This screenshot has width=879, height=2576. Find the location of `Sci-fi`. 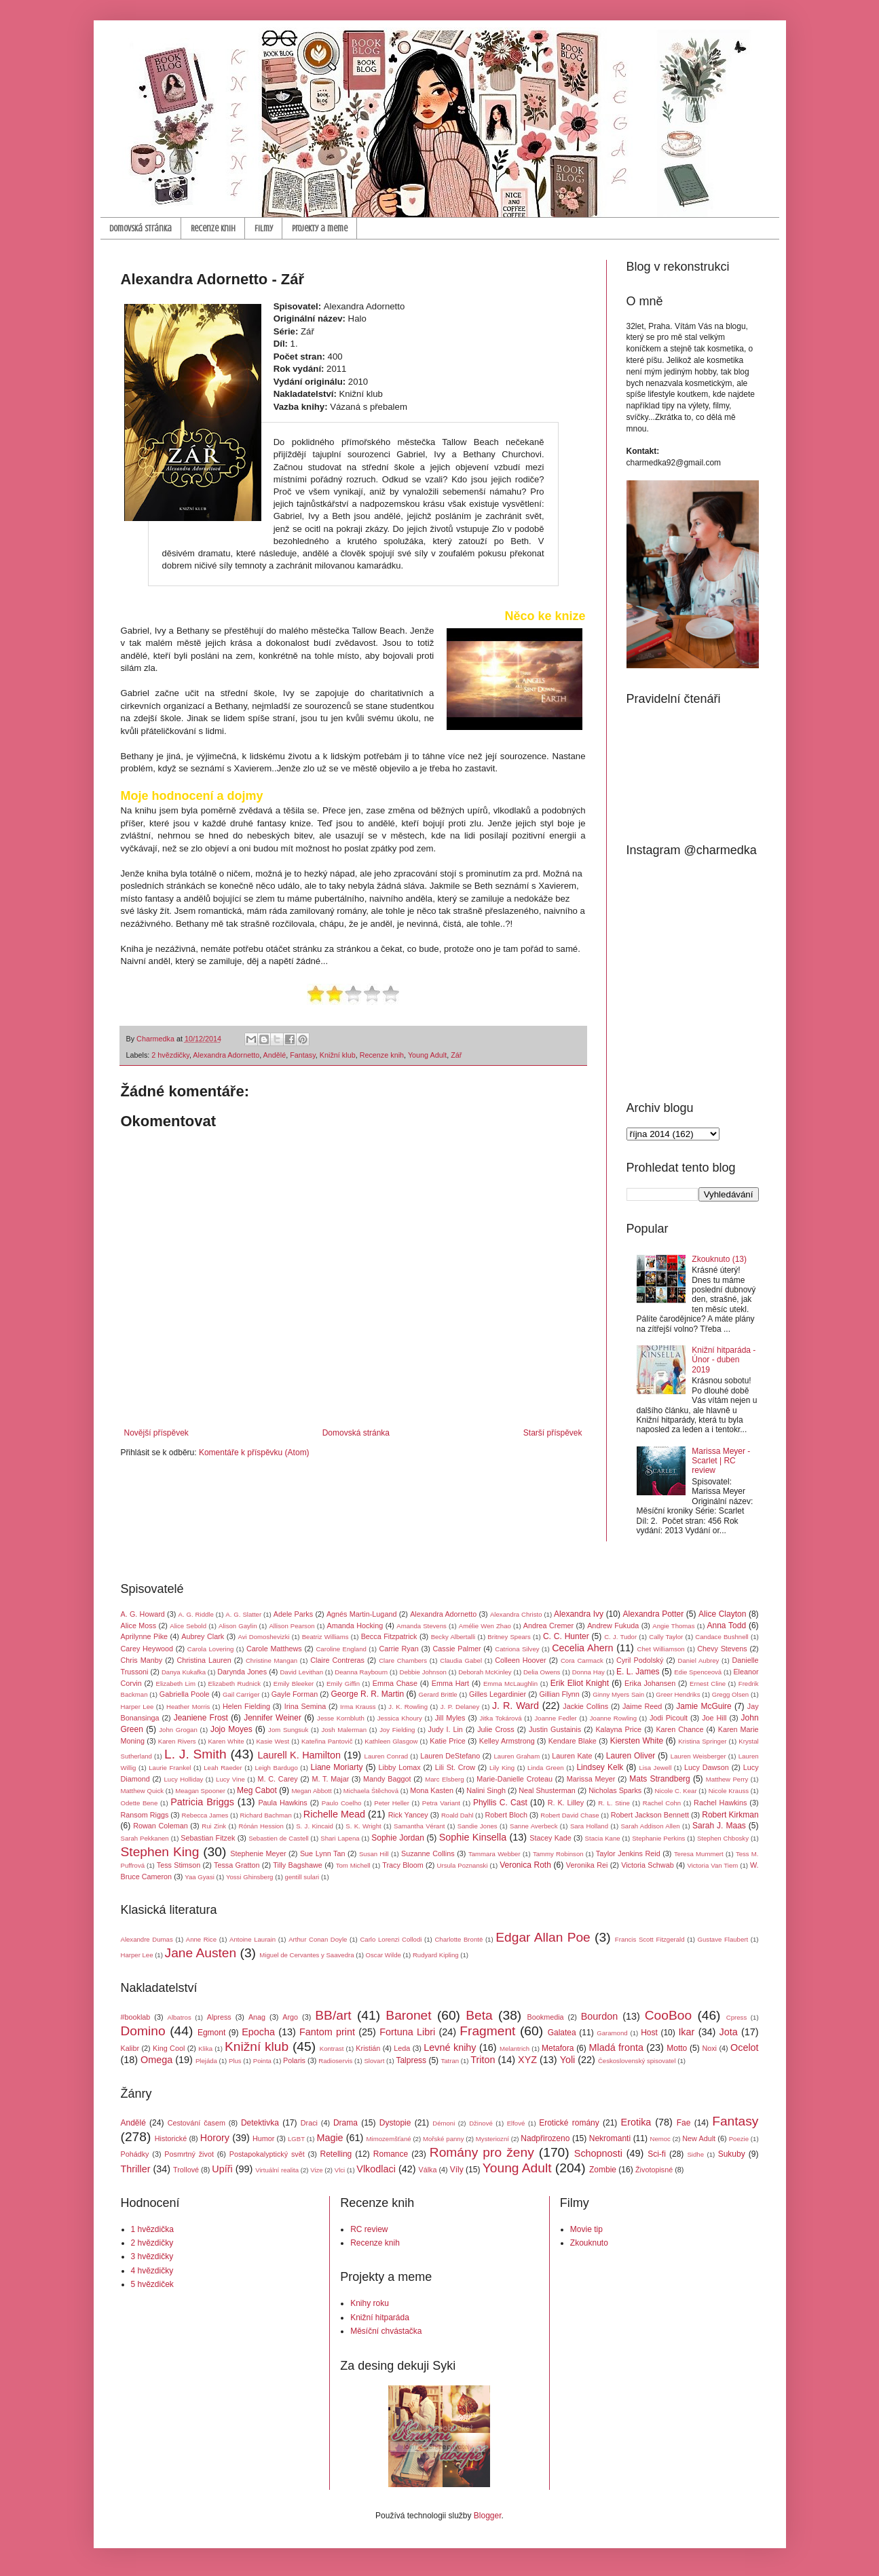

Sci-fi is located at coordinates (657, 2154).